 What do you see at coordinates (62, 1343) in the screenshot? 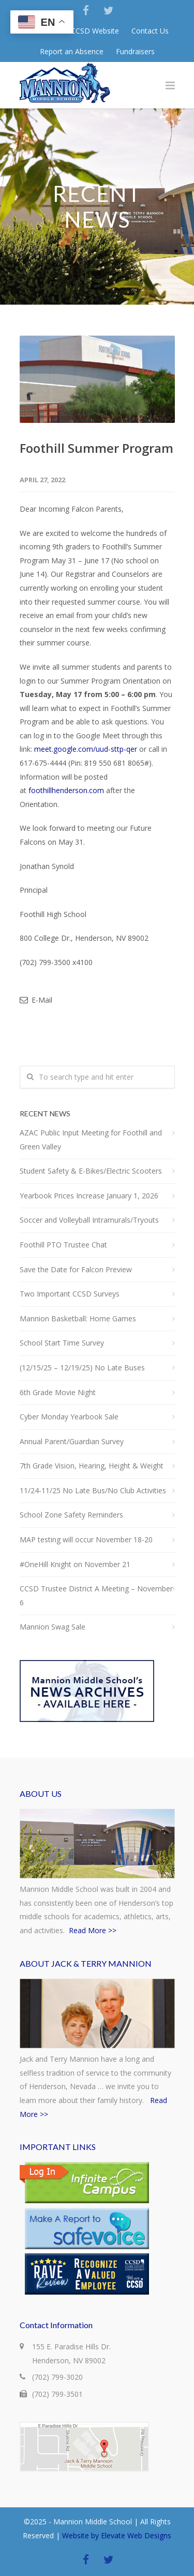
I see `School Start Time Survey` at bounding box center [62, 1343].